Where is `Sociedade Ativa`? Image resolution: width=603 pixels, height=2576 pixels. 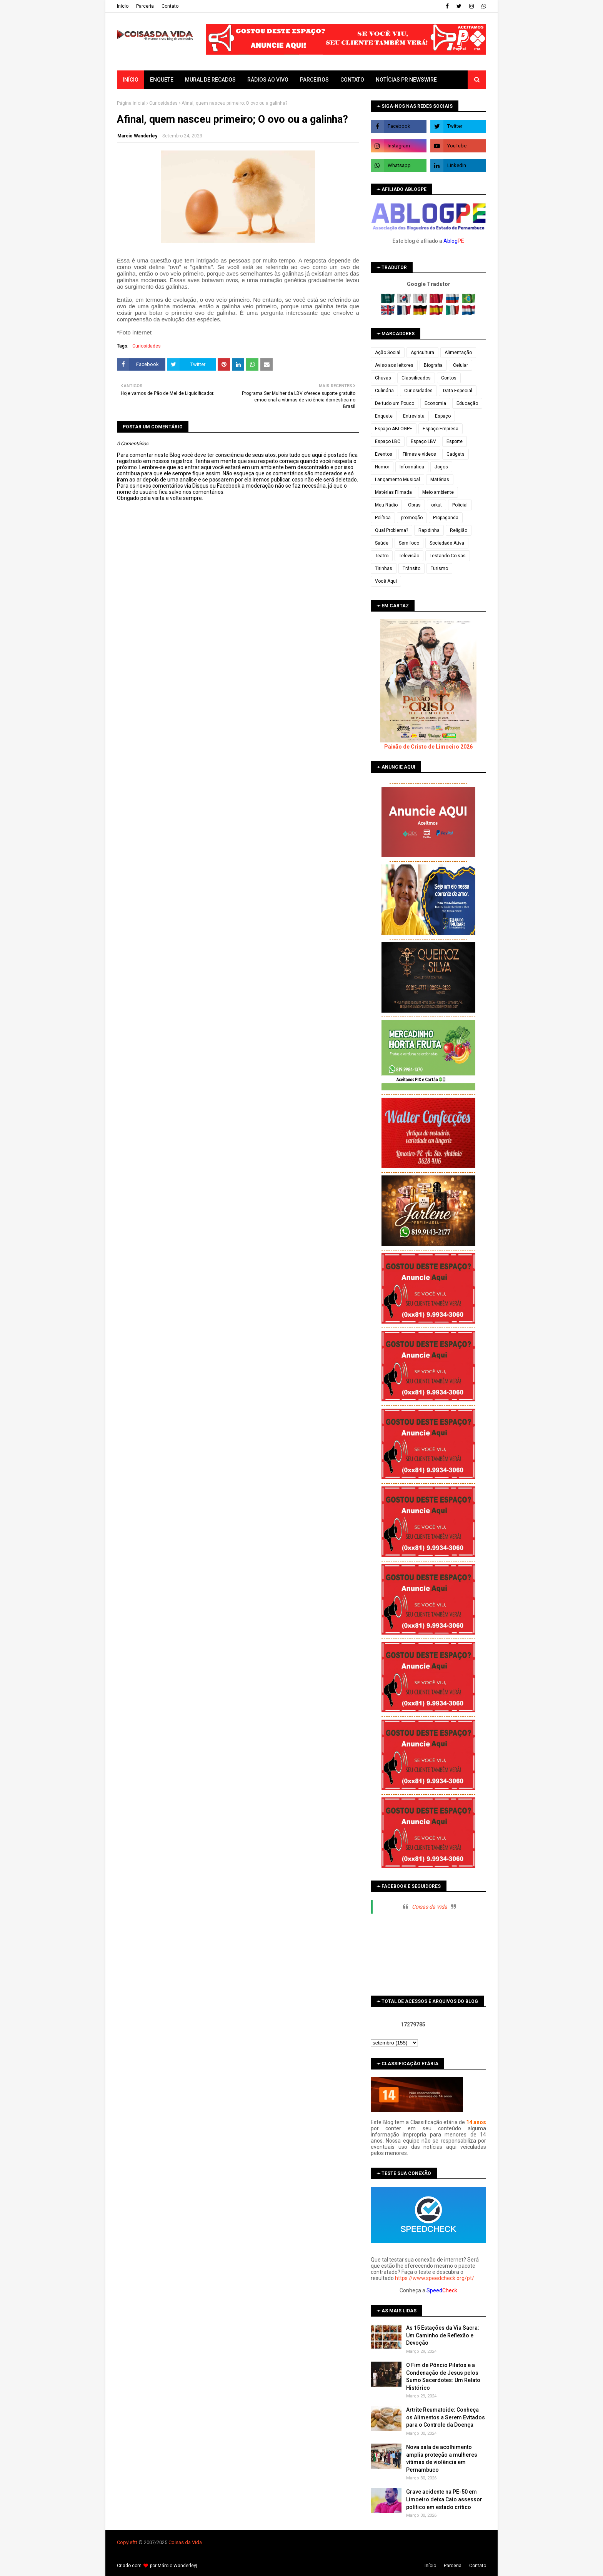
Sociedade Ativa is located at coordinates (447, 543).